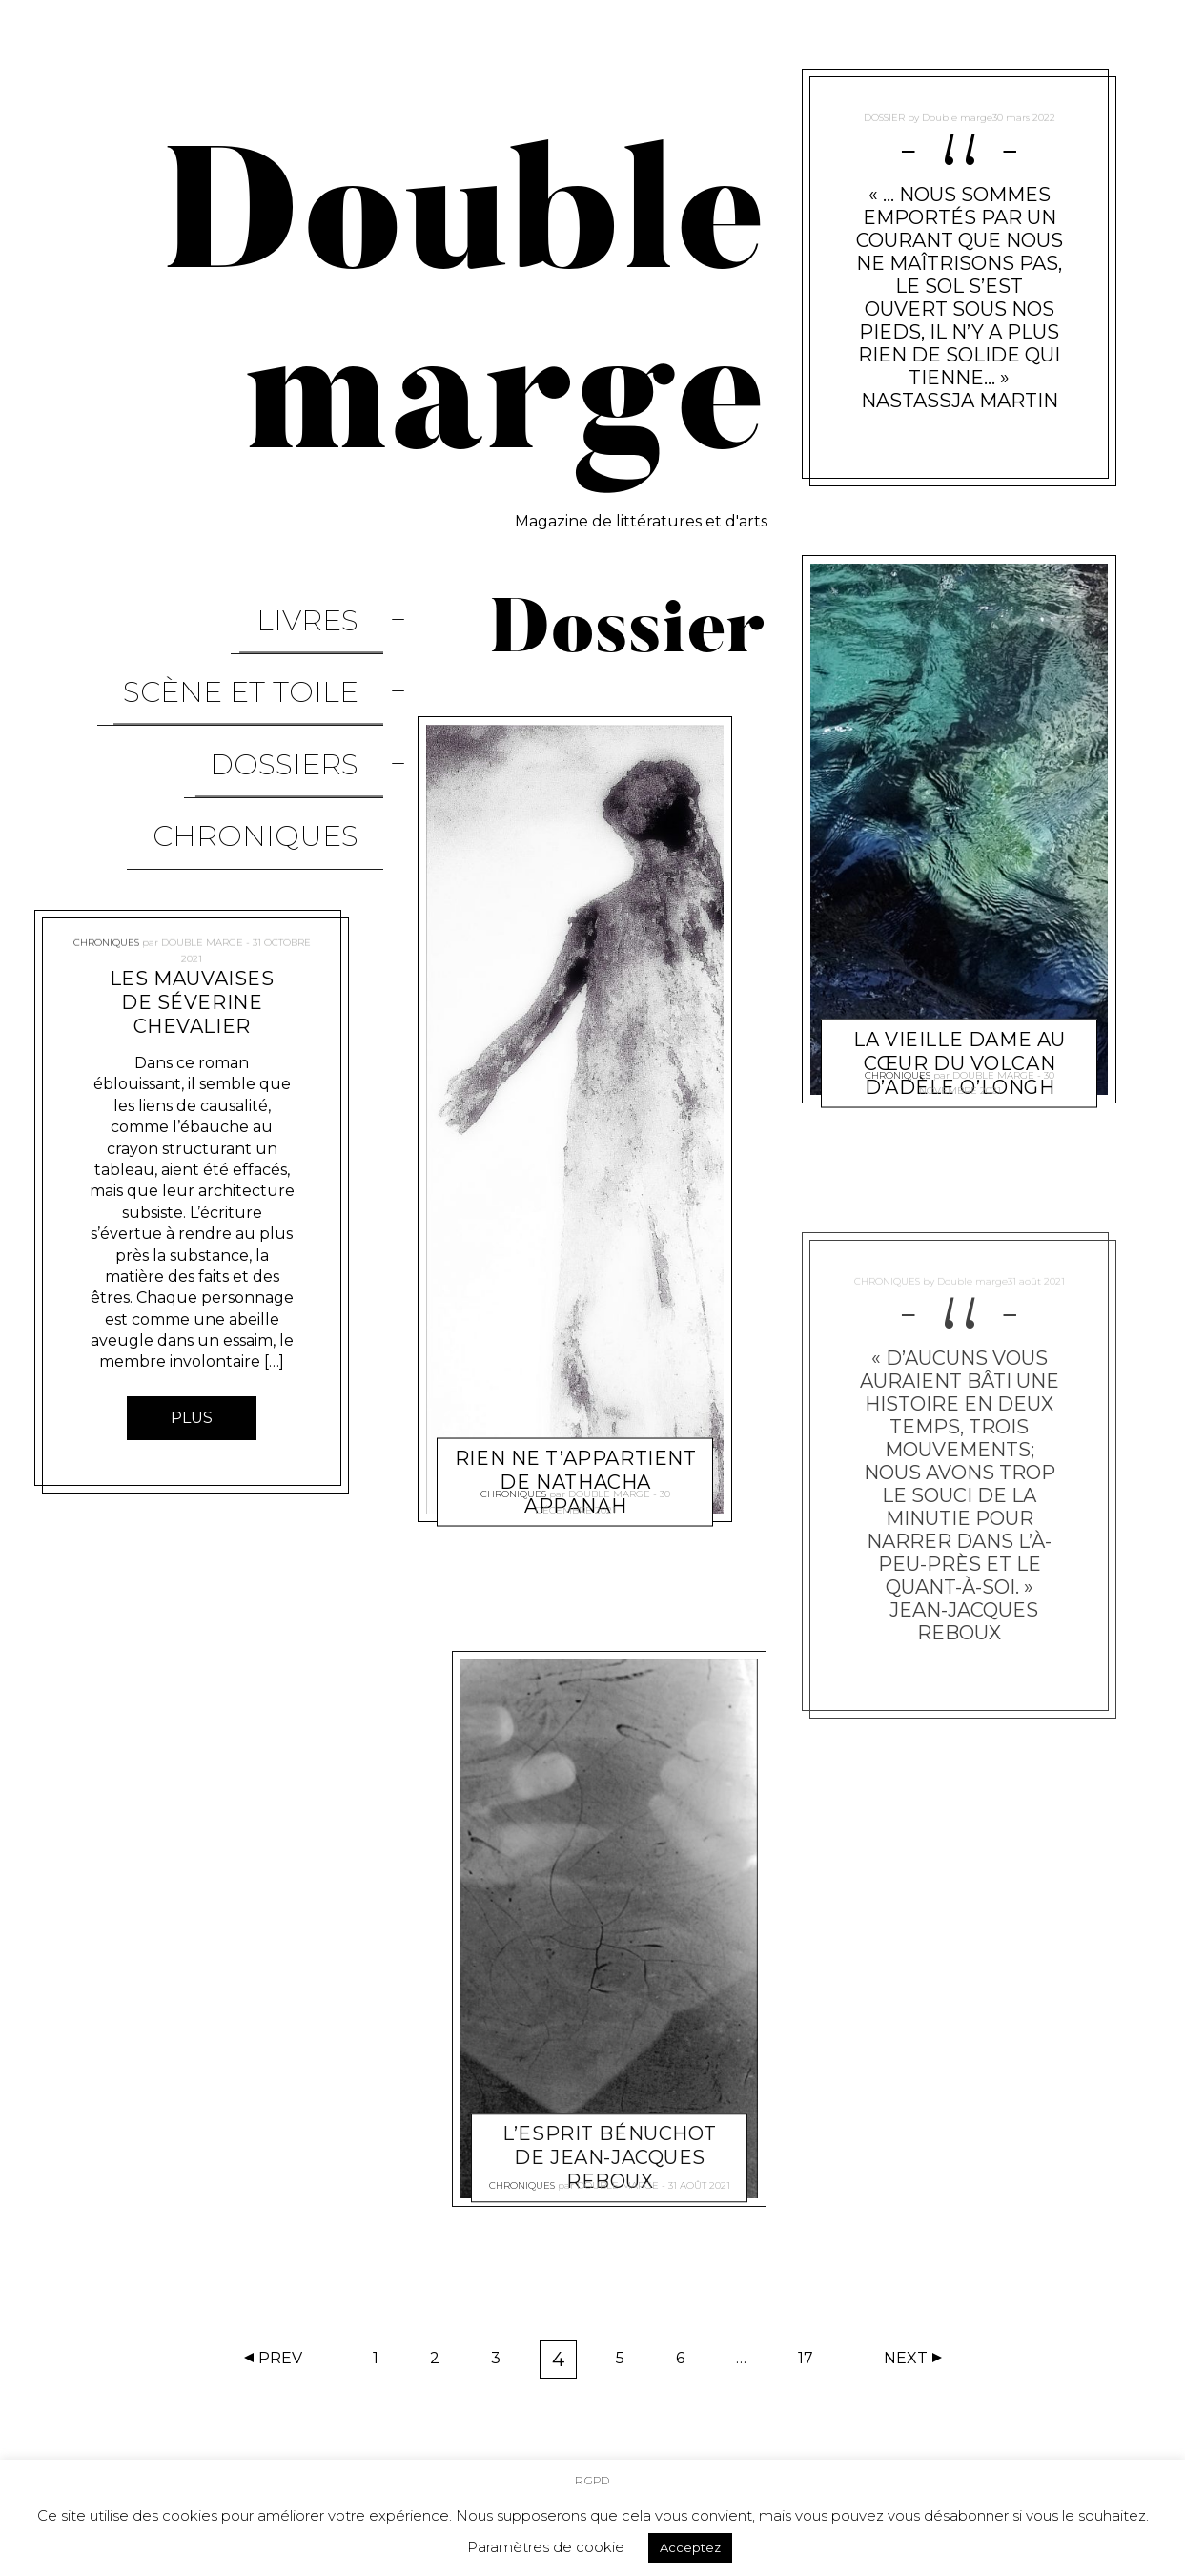  Describe the element at coordinates (202, 807) in the screenshot. I see `Double marge` at that location.